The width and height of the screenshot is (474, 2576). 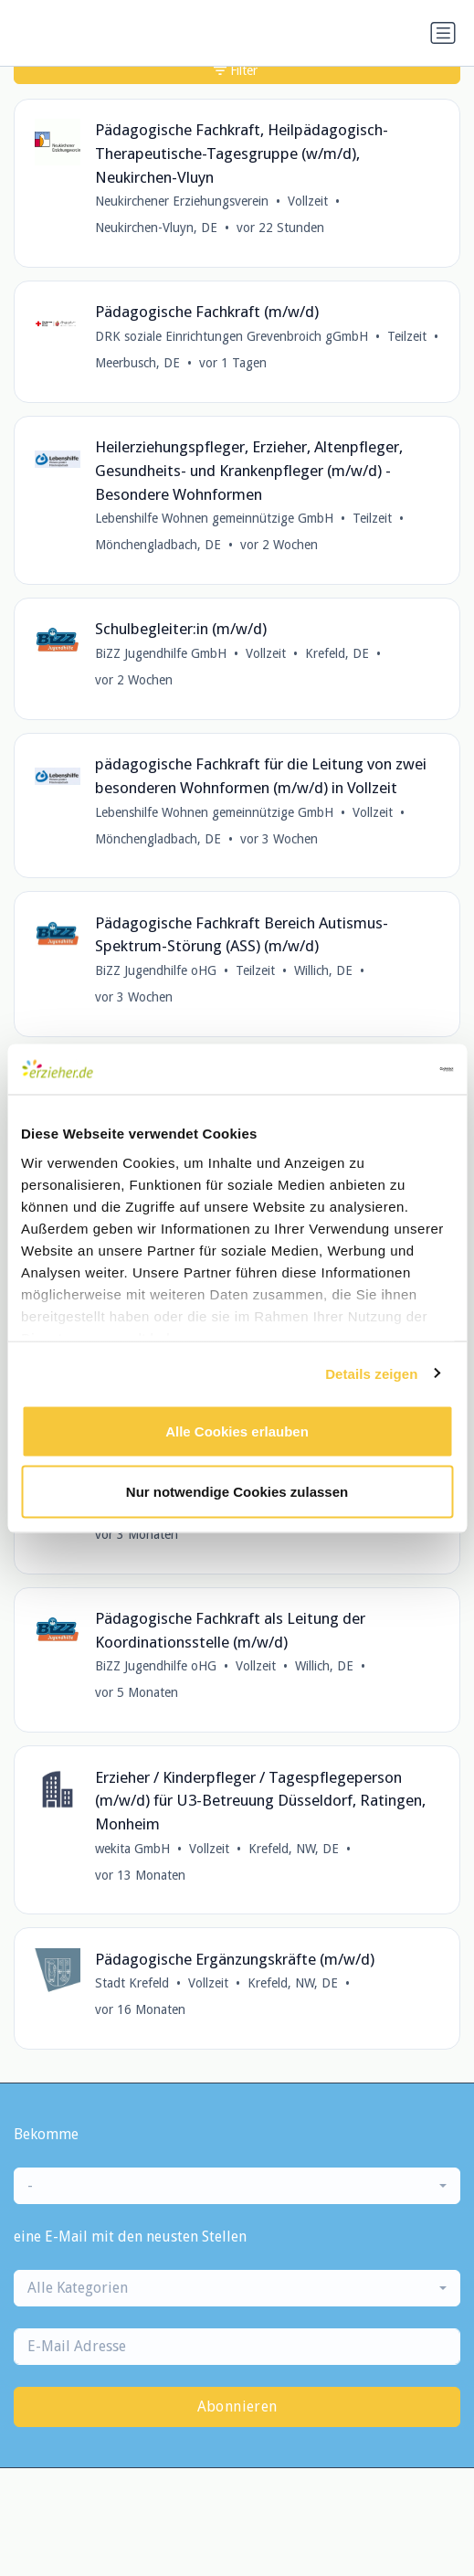 I want to click on wekita GmbH, so click(x=132, y=1848).